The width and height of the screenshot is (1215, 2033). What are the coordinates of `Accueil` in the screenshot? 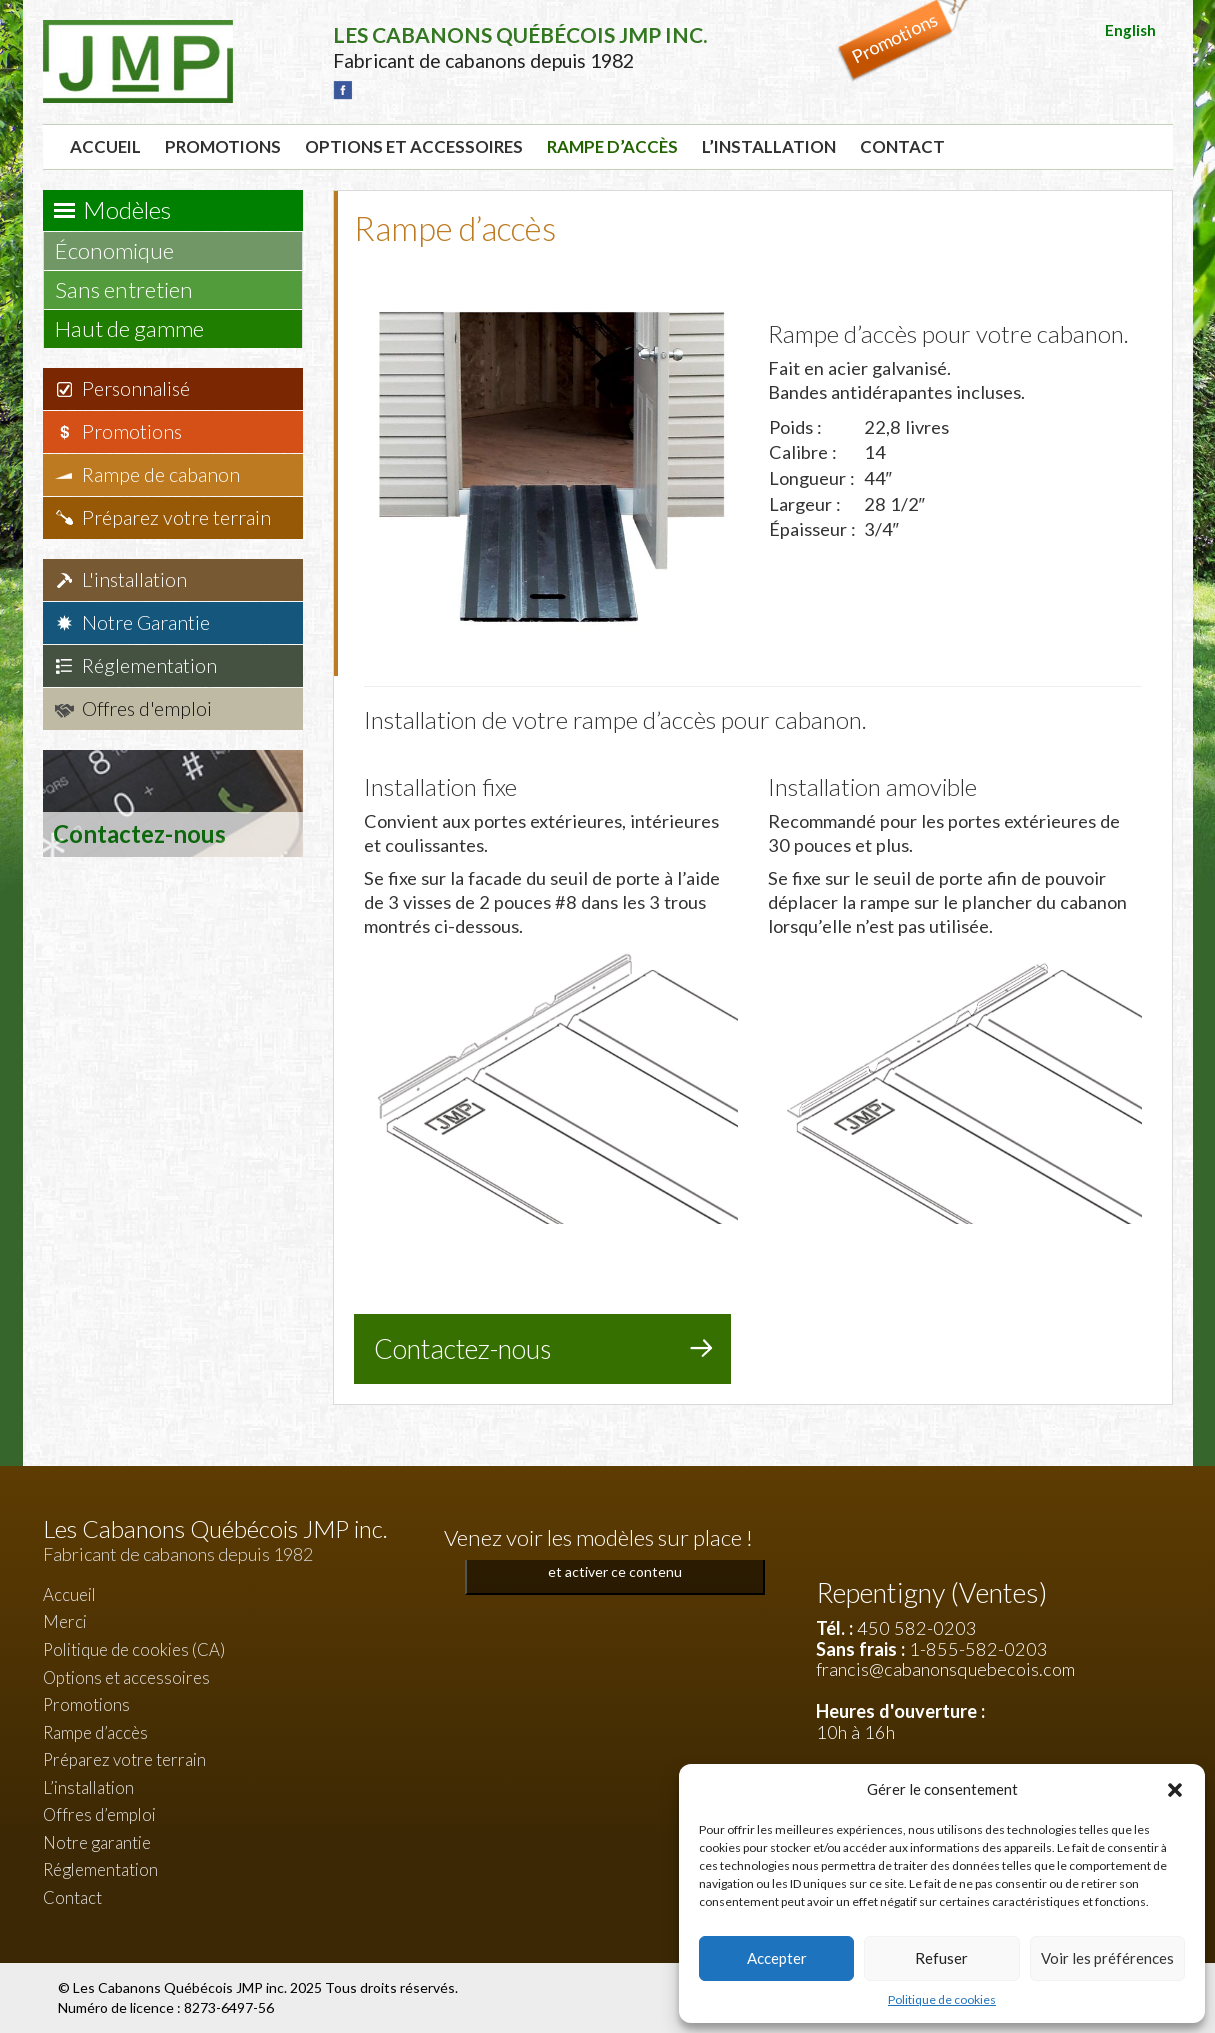 It's located at (105, 146).